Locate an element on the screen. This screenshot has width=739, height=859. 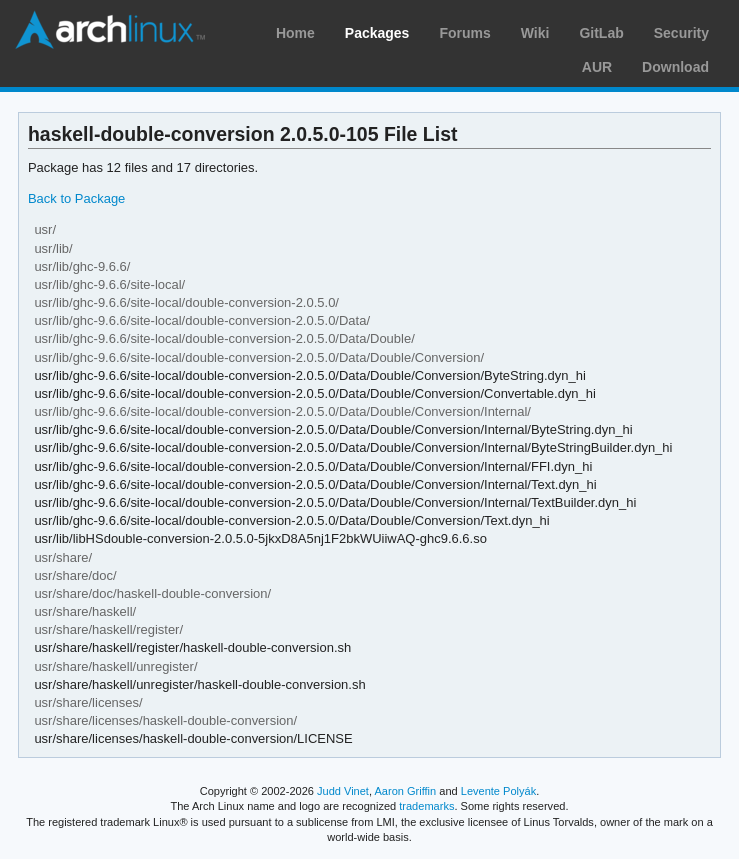
trademarks is located at coordinates (426, 806).